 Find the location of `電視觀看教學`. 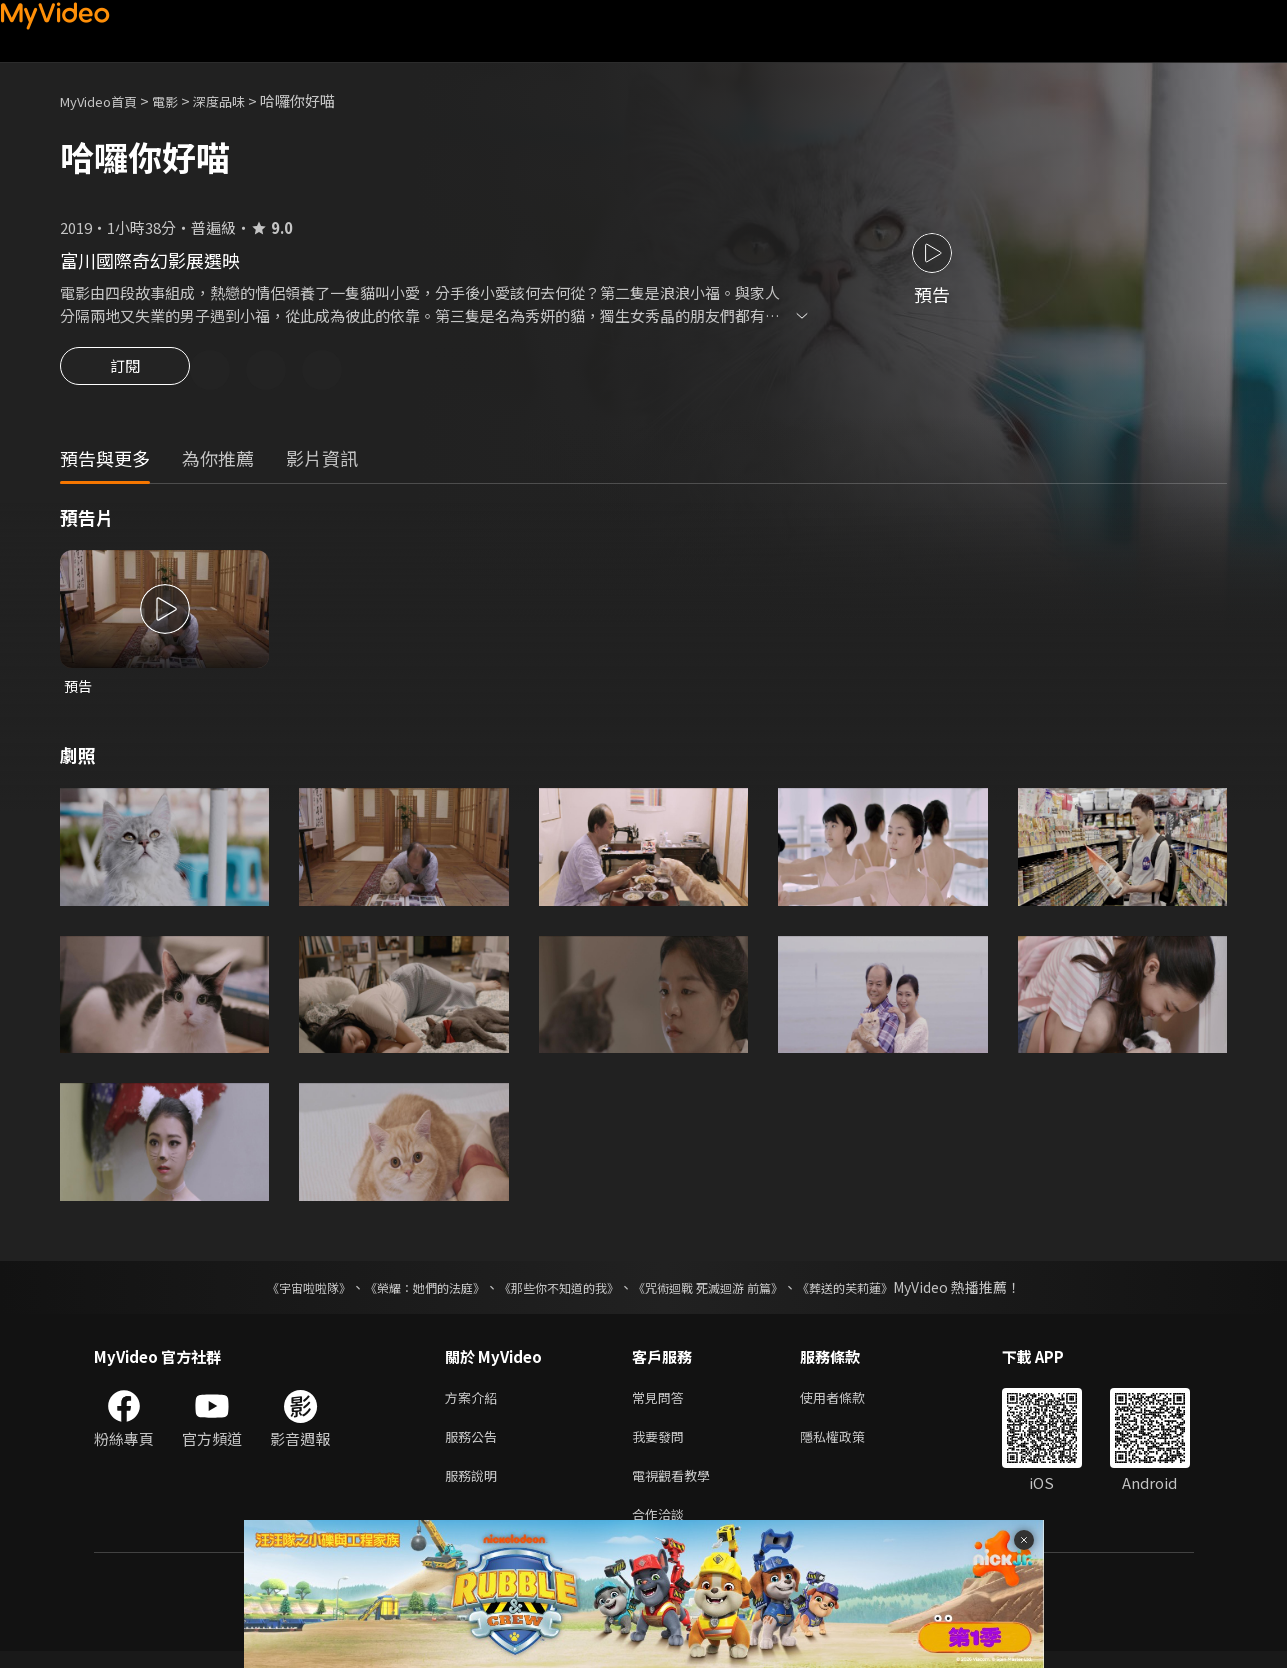

電視觀看教學 is located at coordinates (677, 1487).